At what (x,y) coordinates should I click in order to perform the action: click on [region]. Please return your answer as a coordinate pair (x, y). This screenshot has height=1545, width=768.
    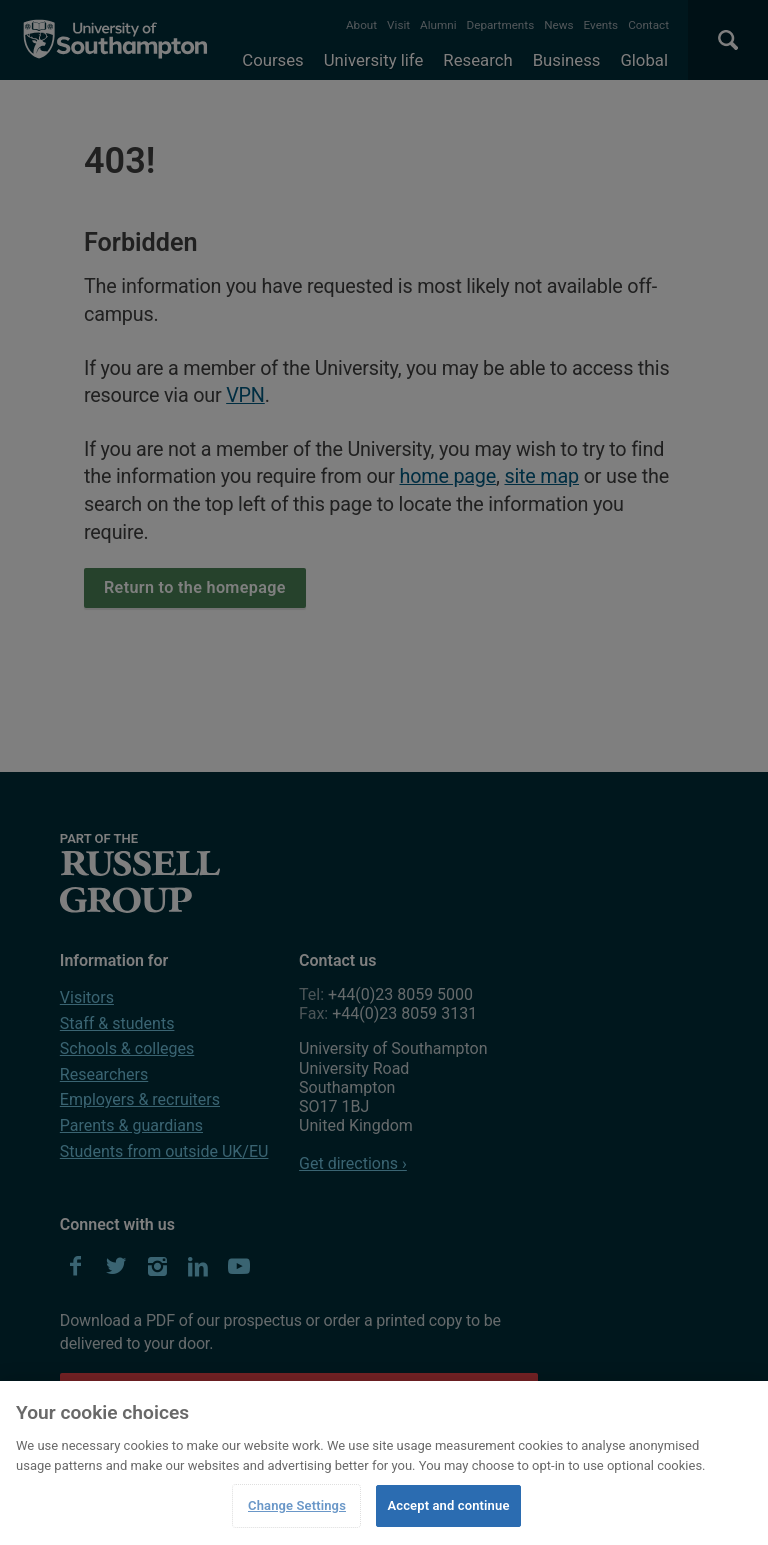
    Looking at the image, I should click on (384, 1463).